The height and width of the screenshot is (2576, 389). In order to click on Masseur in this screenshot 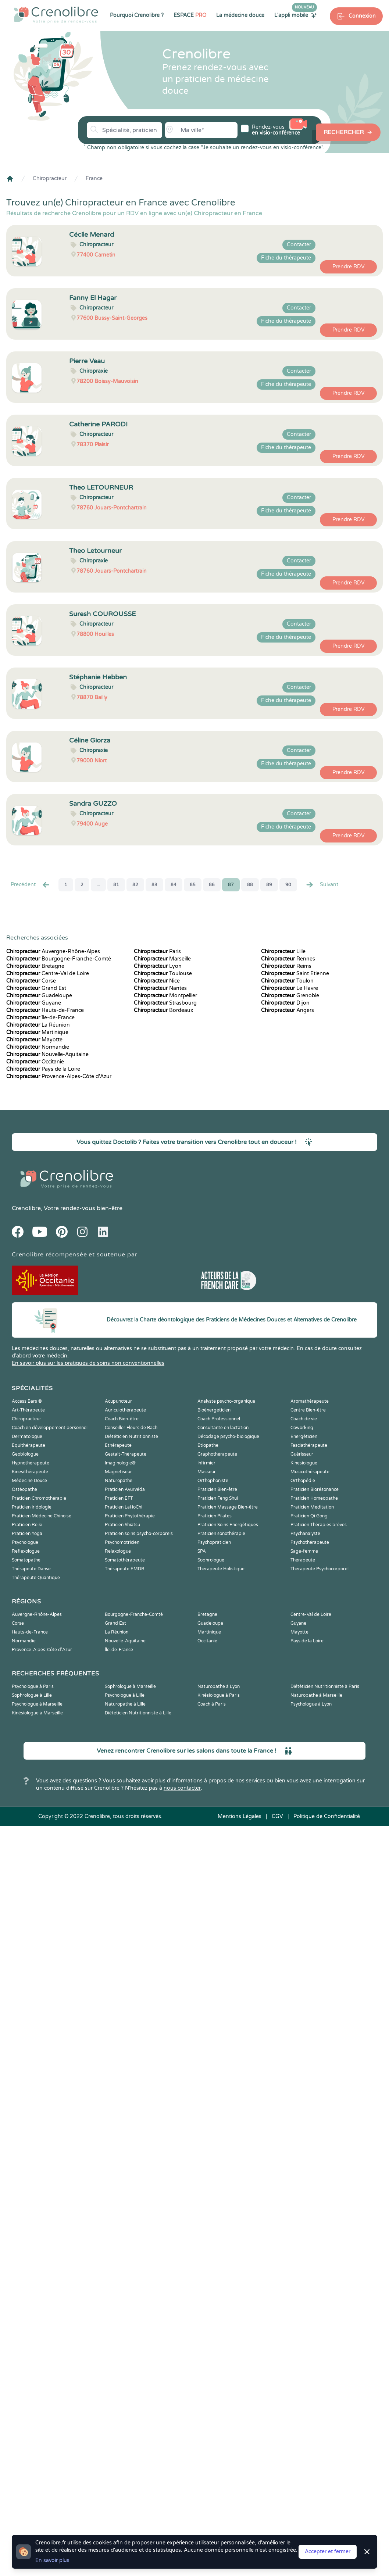, I will do `click(206, 1471)`.